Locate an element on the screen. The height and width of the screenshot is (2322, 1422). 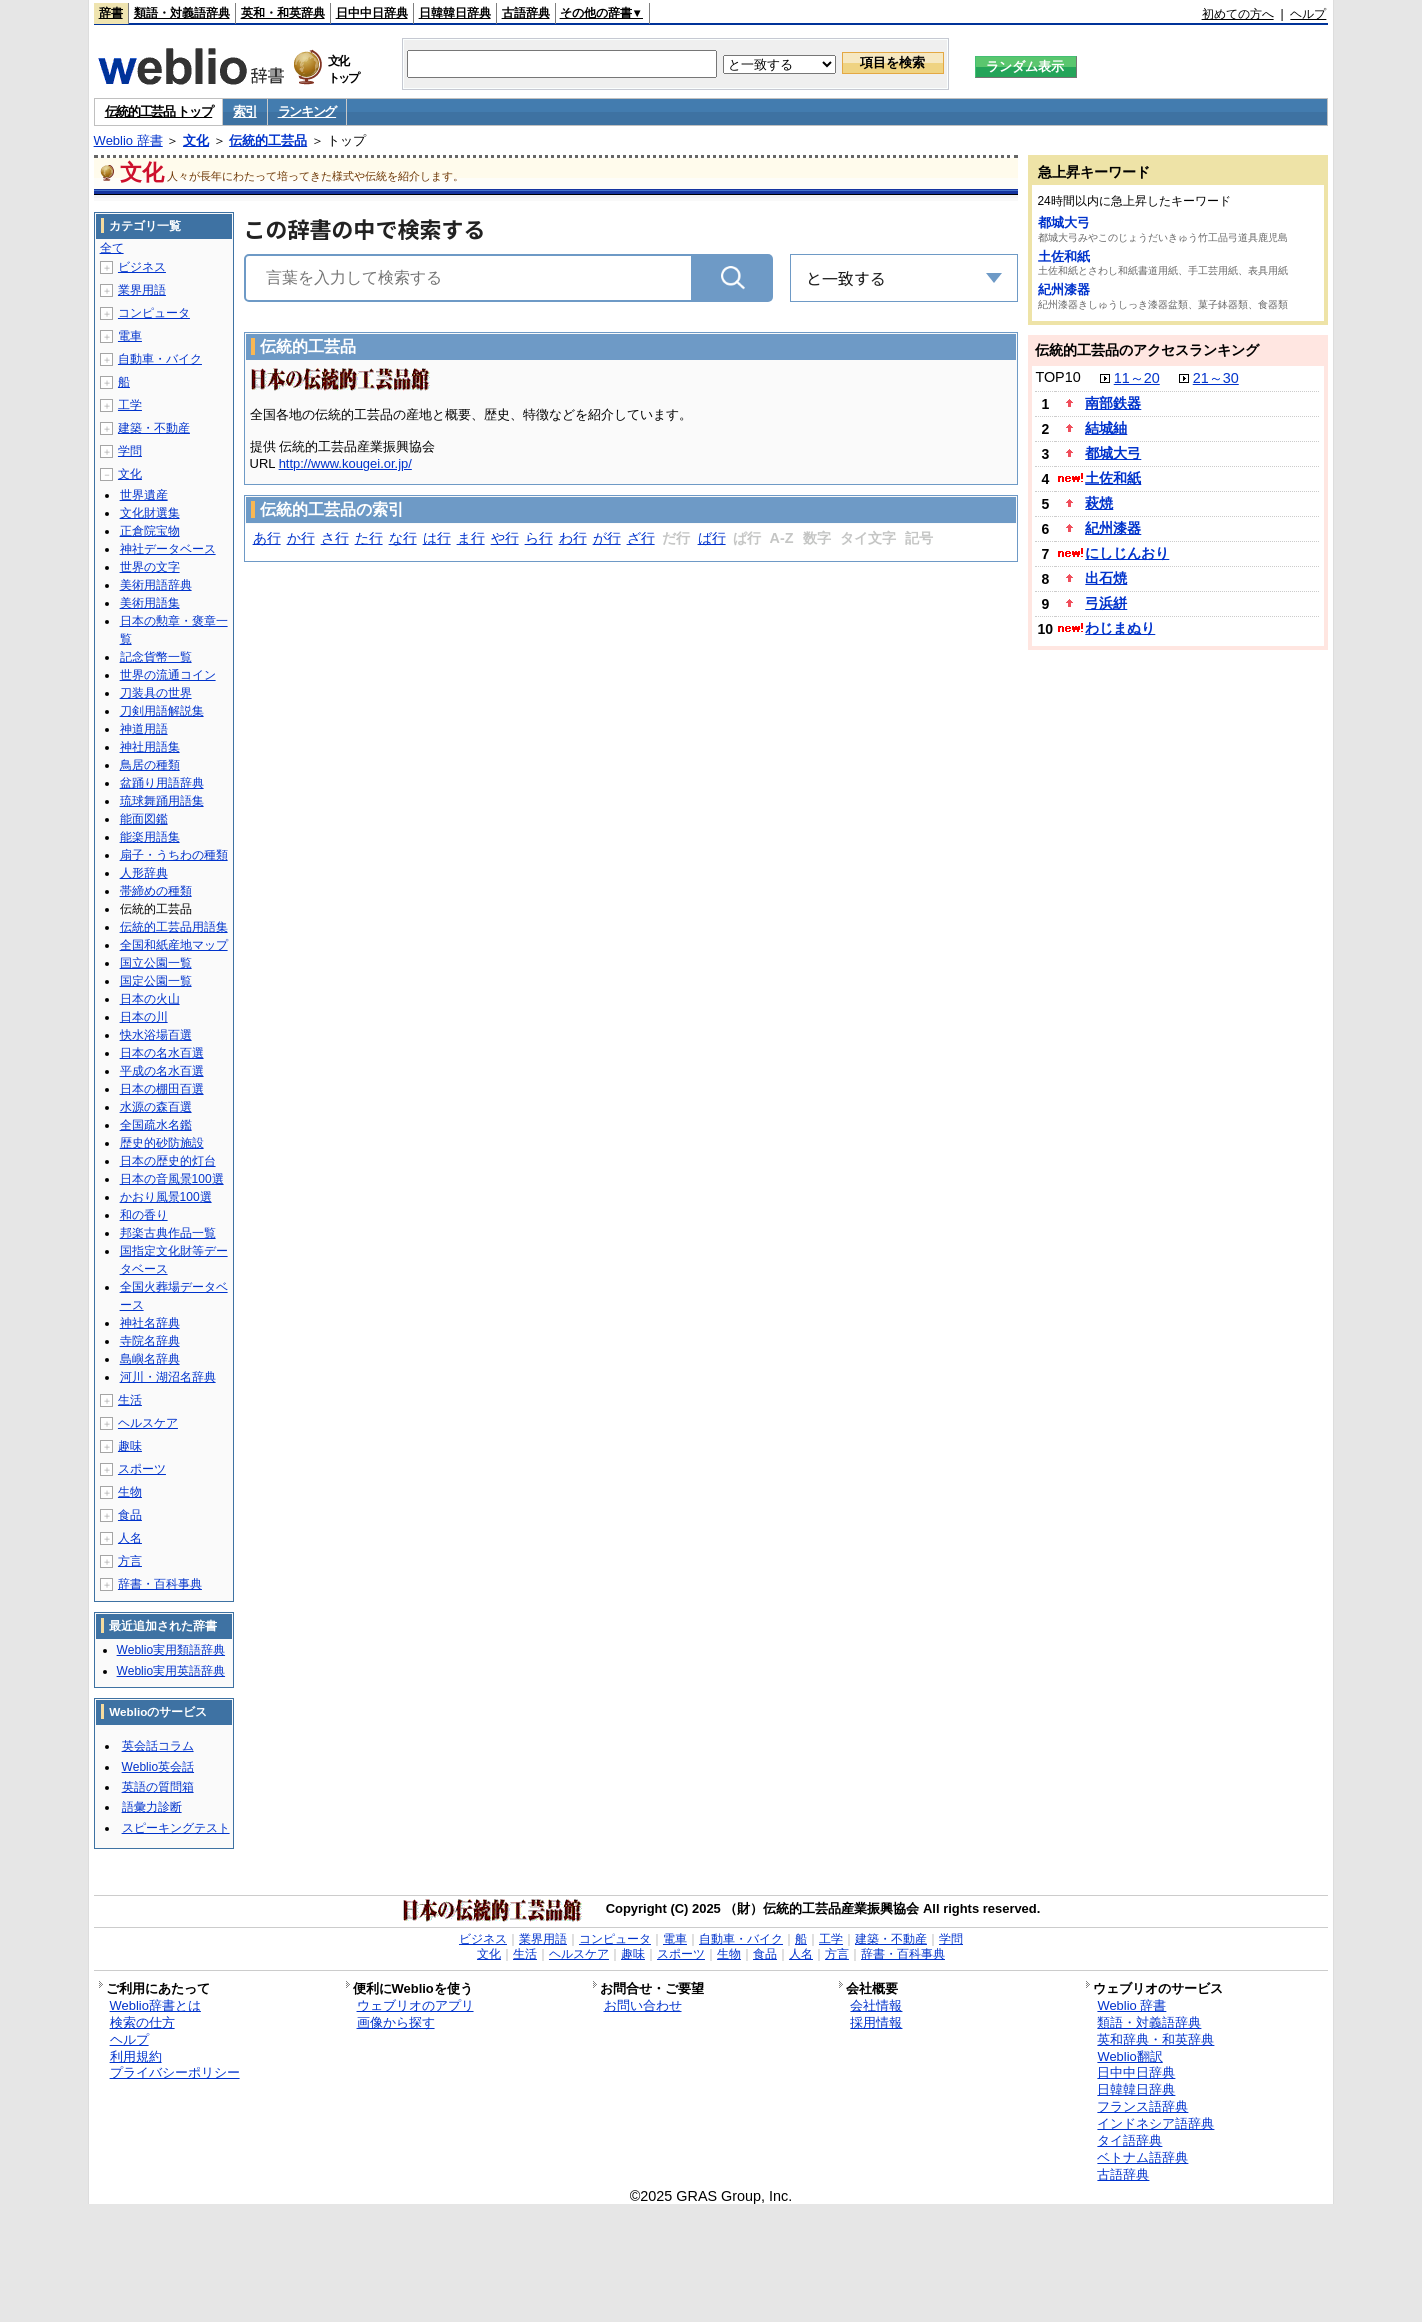
ざ行 is located at coordinates (641, 538).